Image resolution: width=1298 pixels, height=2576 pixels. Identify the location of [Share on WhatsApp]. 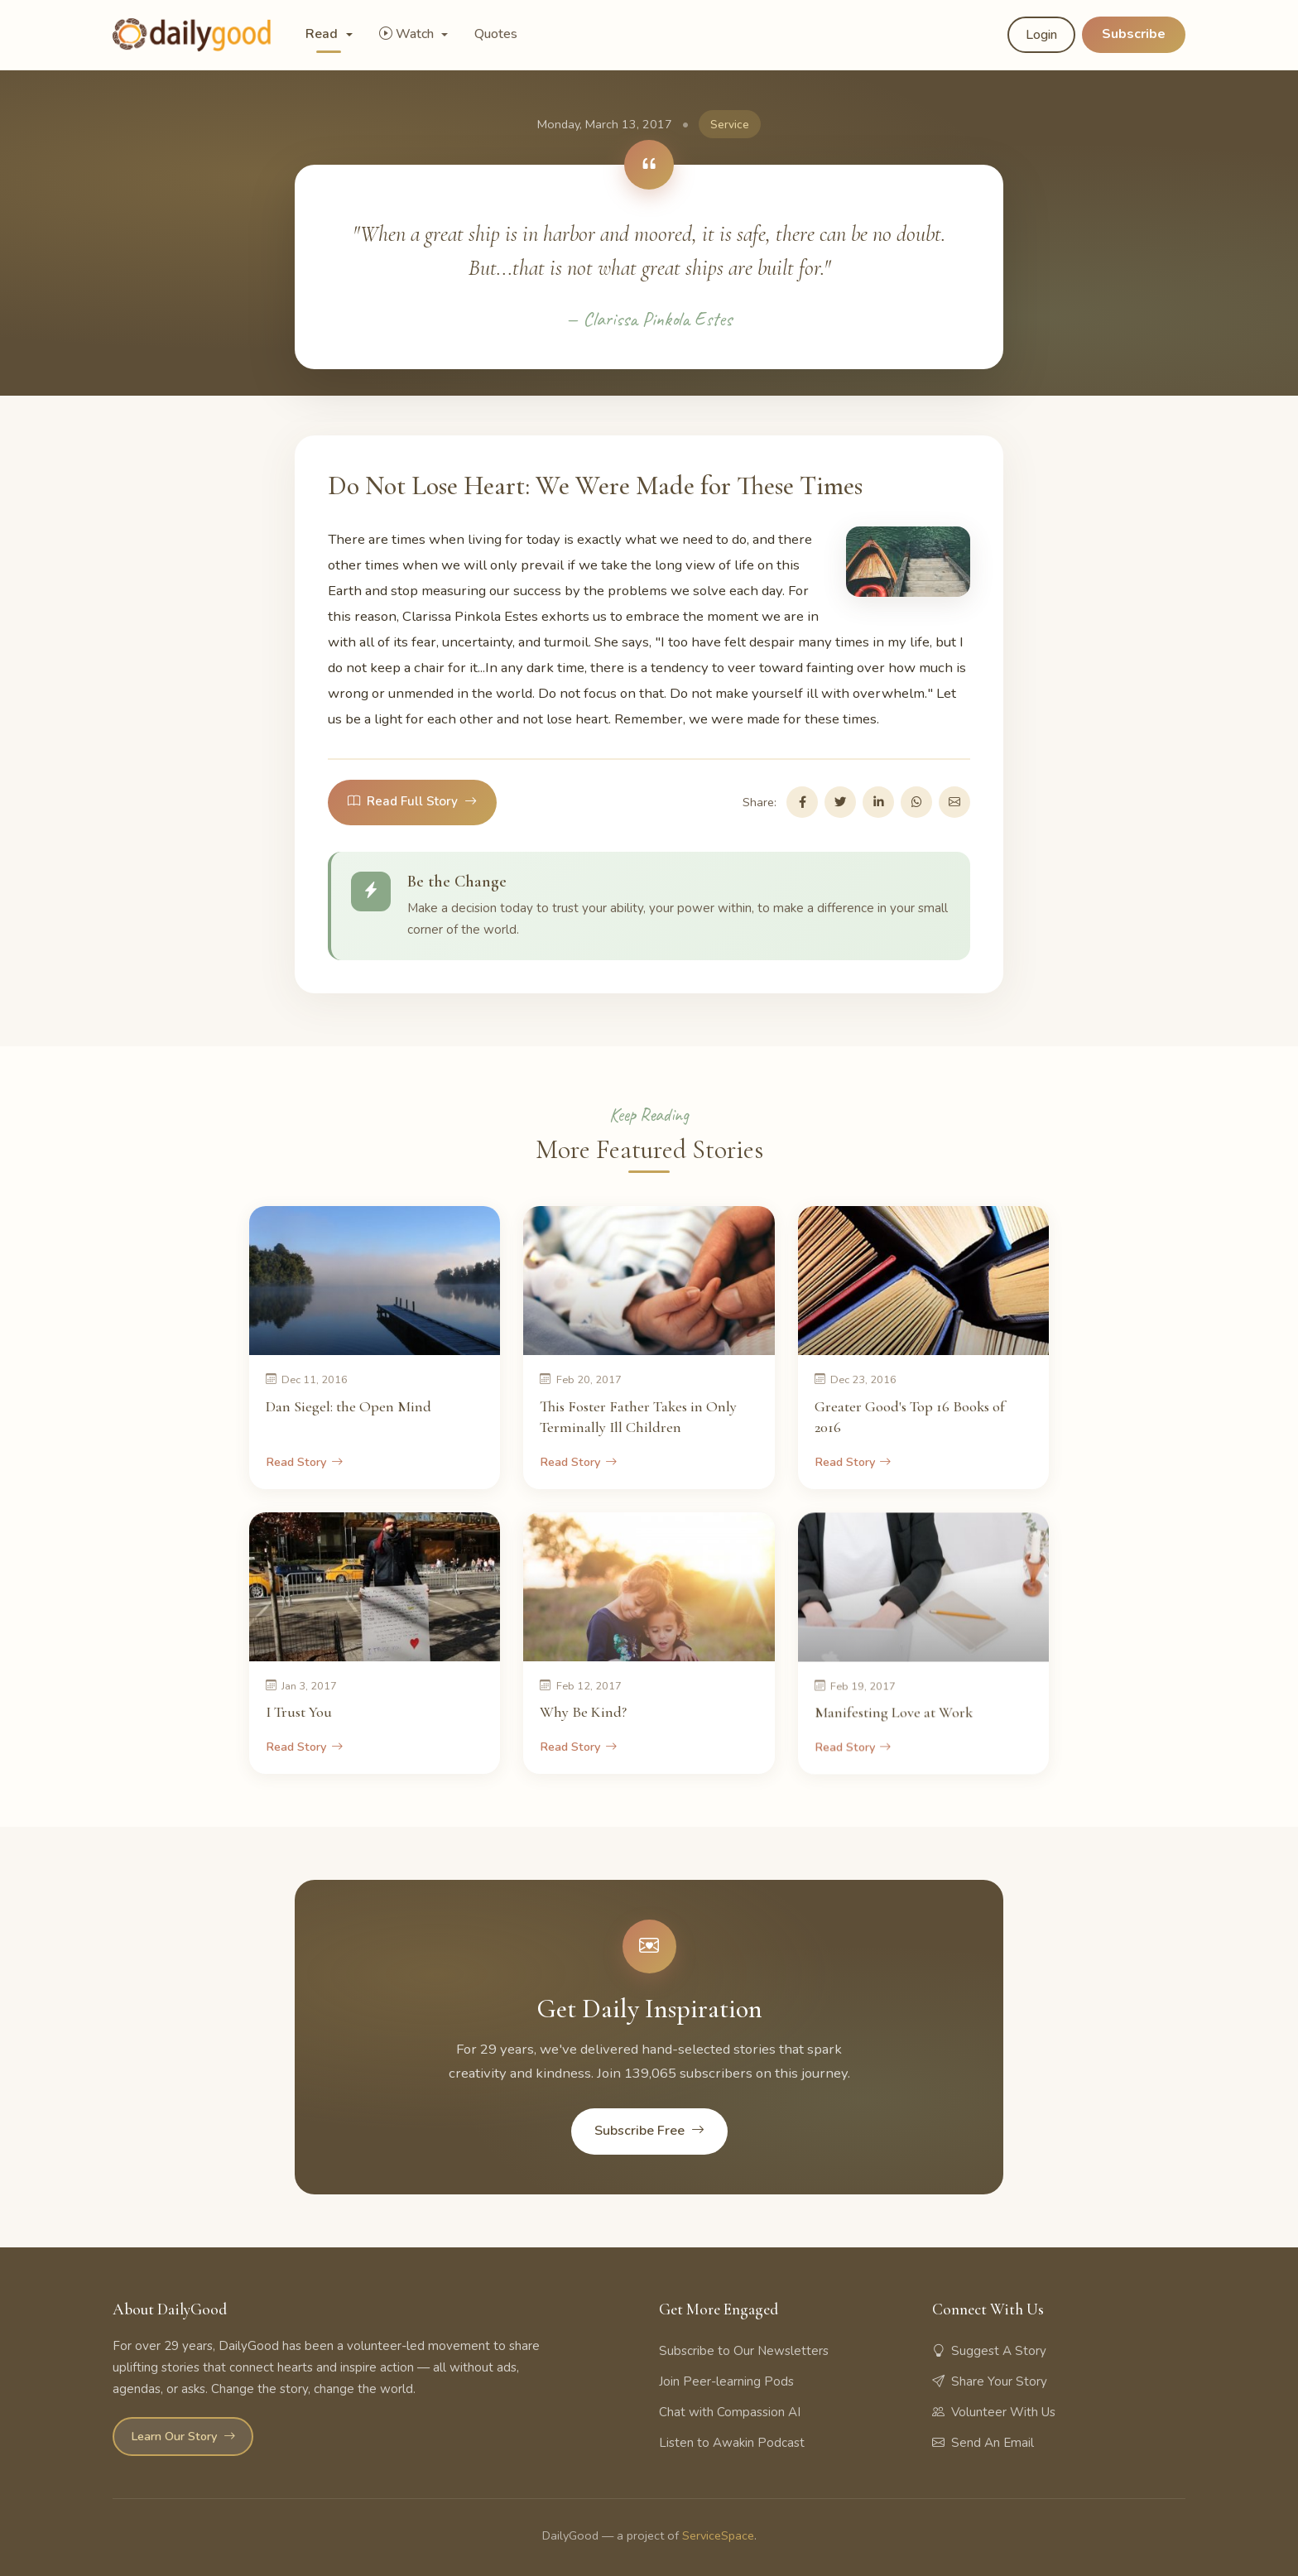
(916, 802).